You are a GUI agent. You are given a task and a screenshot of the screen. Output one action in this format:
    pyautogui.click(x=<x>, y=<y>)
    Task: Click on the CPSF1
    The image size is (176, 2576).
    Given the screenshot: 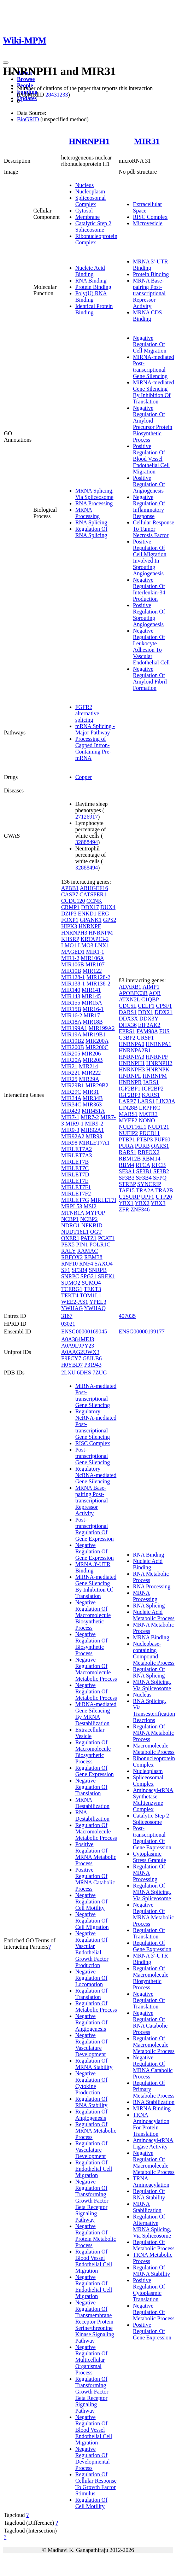 What is the action you would take?
    pyautogui.click(x=164, y=1006)
    